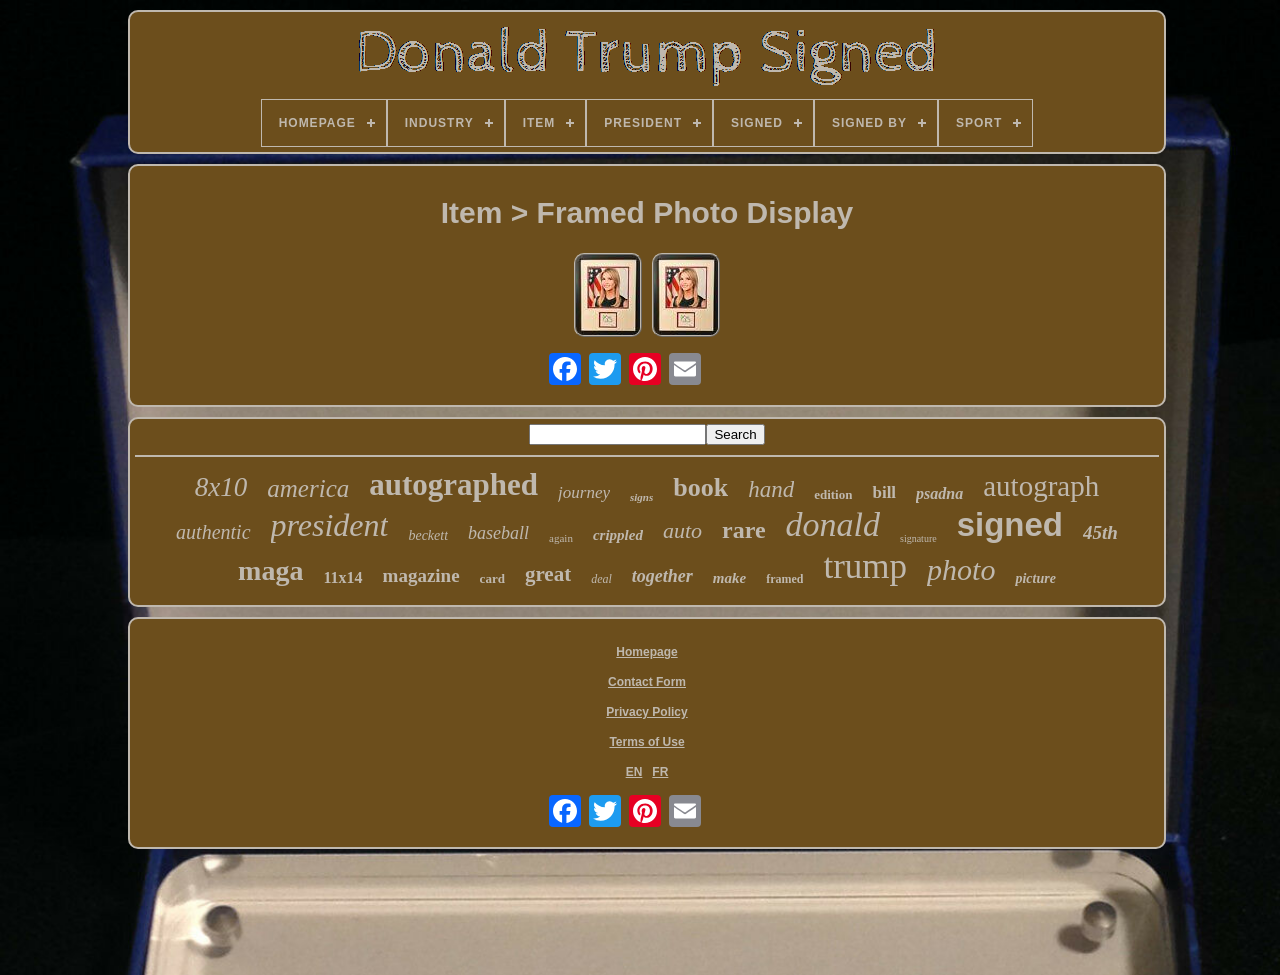 The width and height of the screenshot is (1280, 975). What do you see at coordinates (1100, 532) in the screenshot?
I see `45th` at bounding box center [1100, 532].